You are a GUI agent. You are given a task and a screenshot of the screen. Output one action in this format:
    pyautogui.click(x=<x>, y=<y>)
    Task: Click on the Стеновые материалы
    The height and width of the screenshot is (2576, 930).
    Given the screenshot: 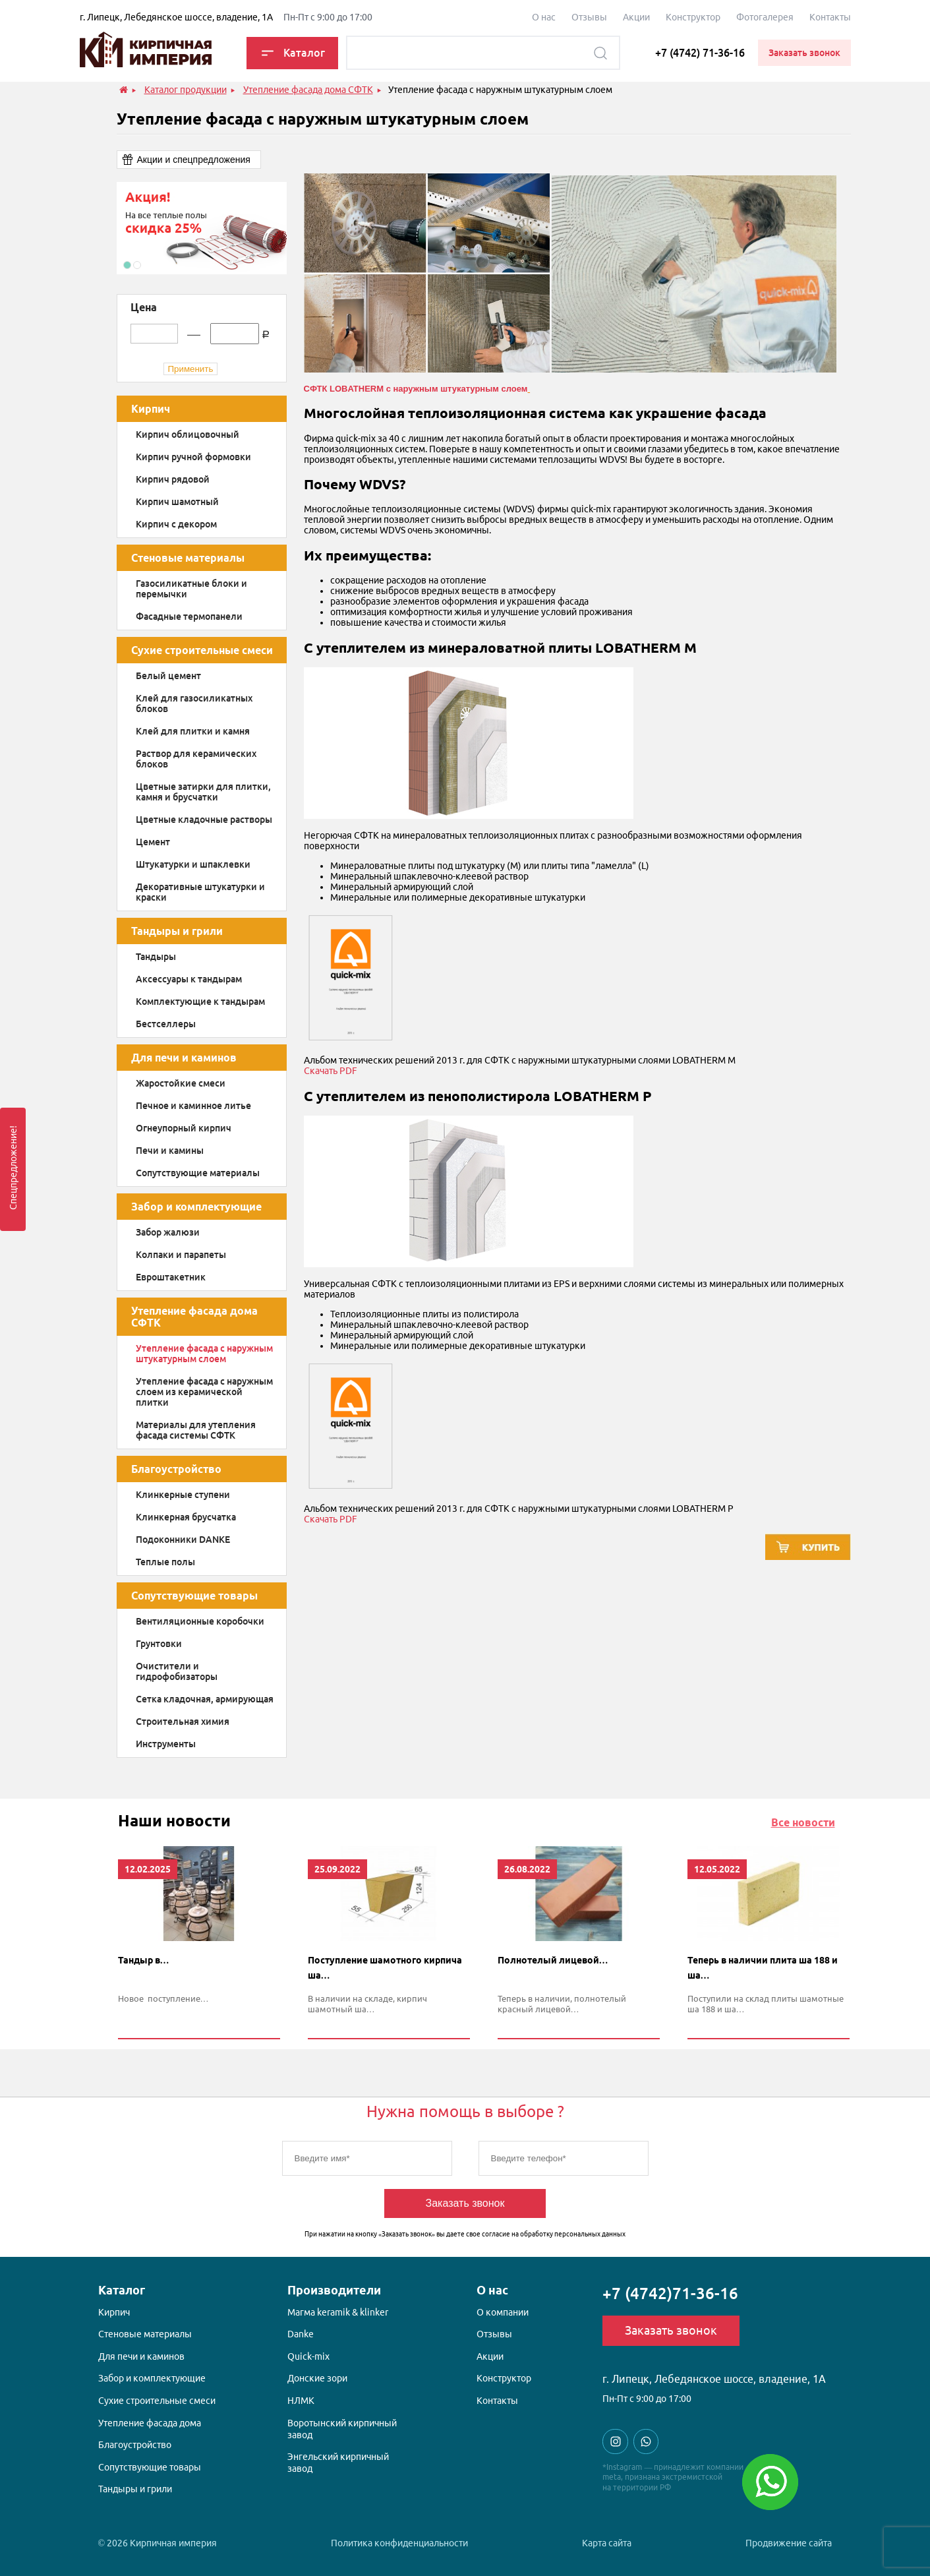 What is the action you would take?
    pyautogui.click(x=188, y=558)
    